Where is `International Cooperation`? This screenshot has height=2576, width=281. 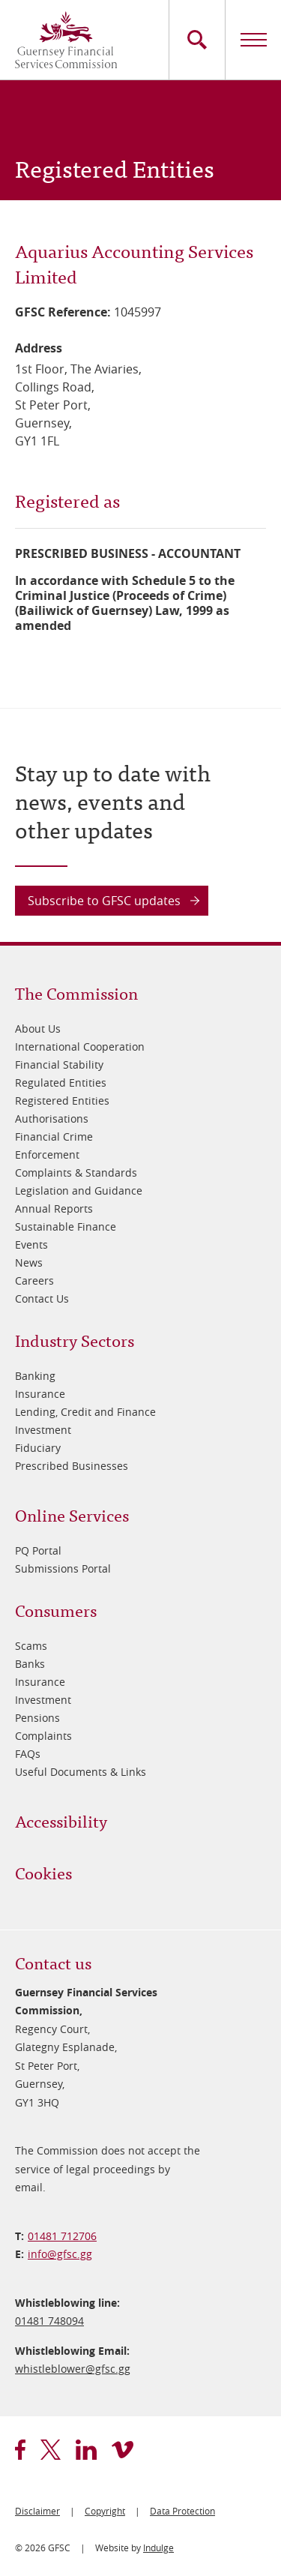
International Cooperation is located at coordinates (80, 1046).